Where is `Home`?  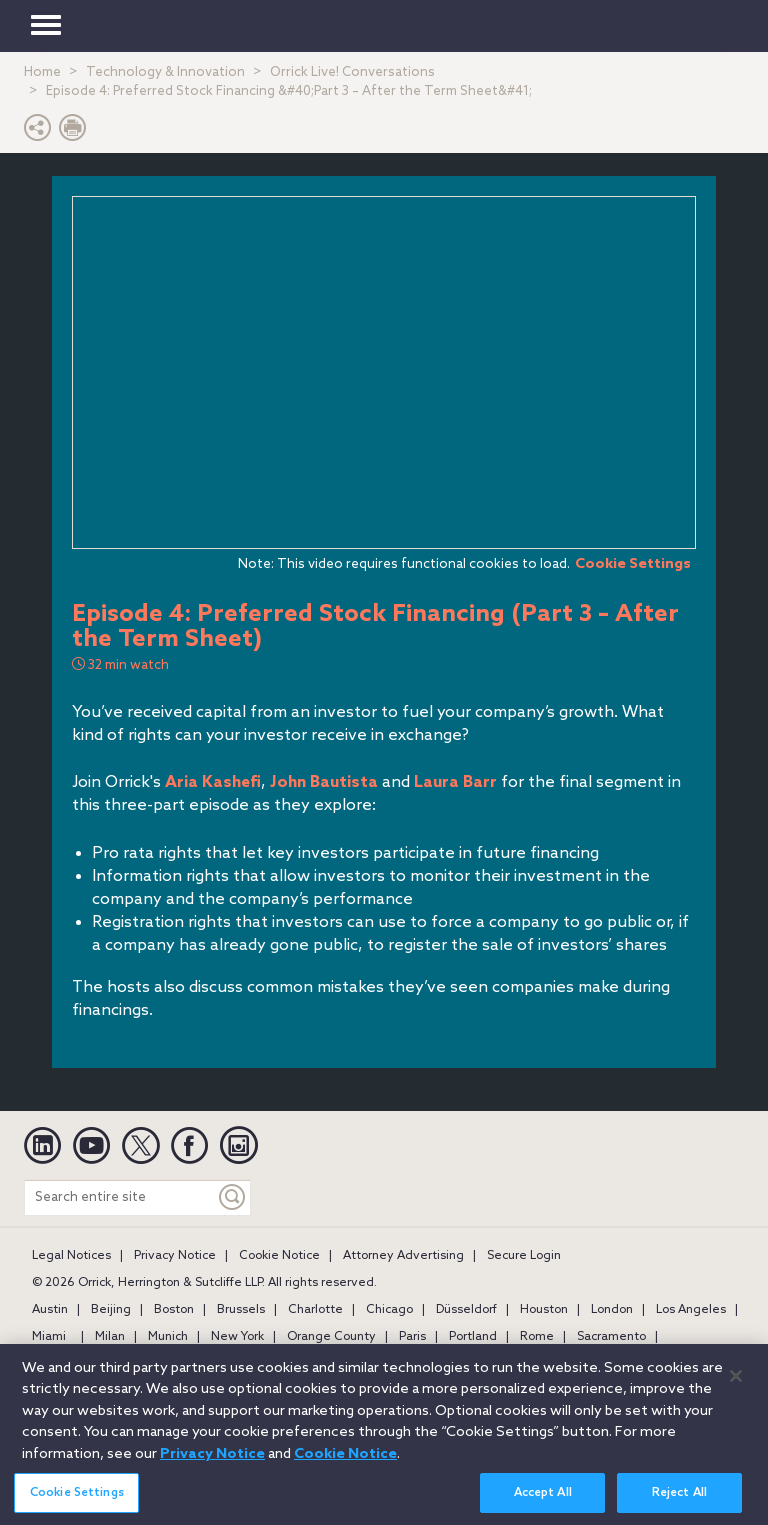 Home is located at coordinates (42, 72).